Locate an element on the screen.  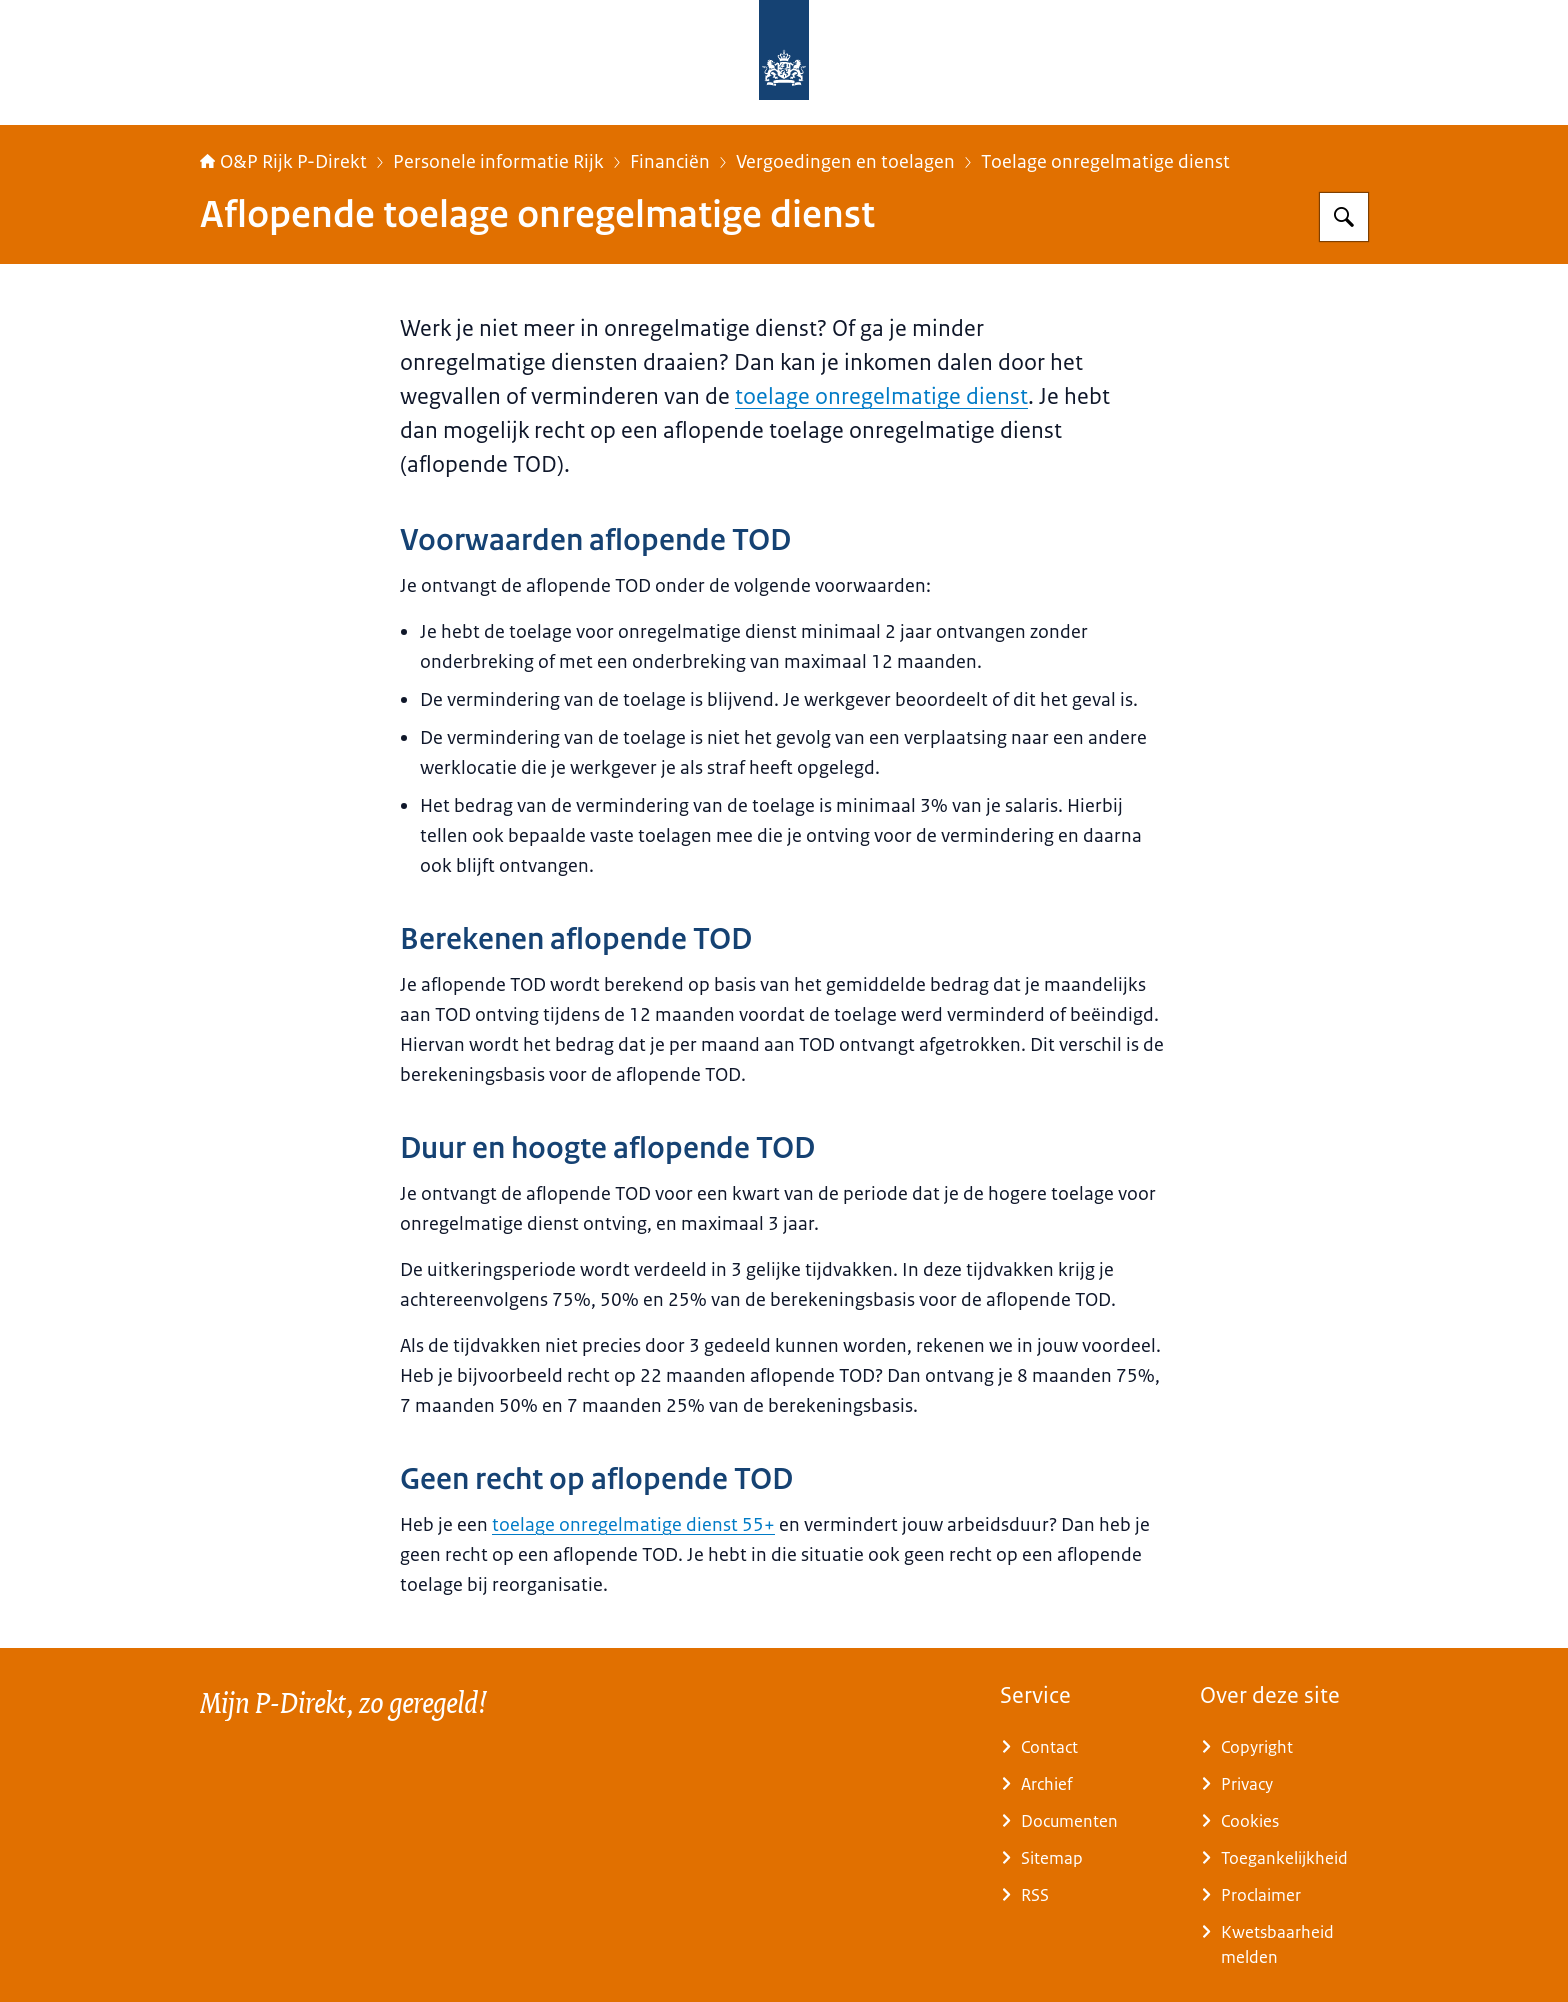
Personele informatie Rijk is located at coordinates (498, 162).